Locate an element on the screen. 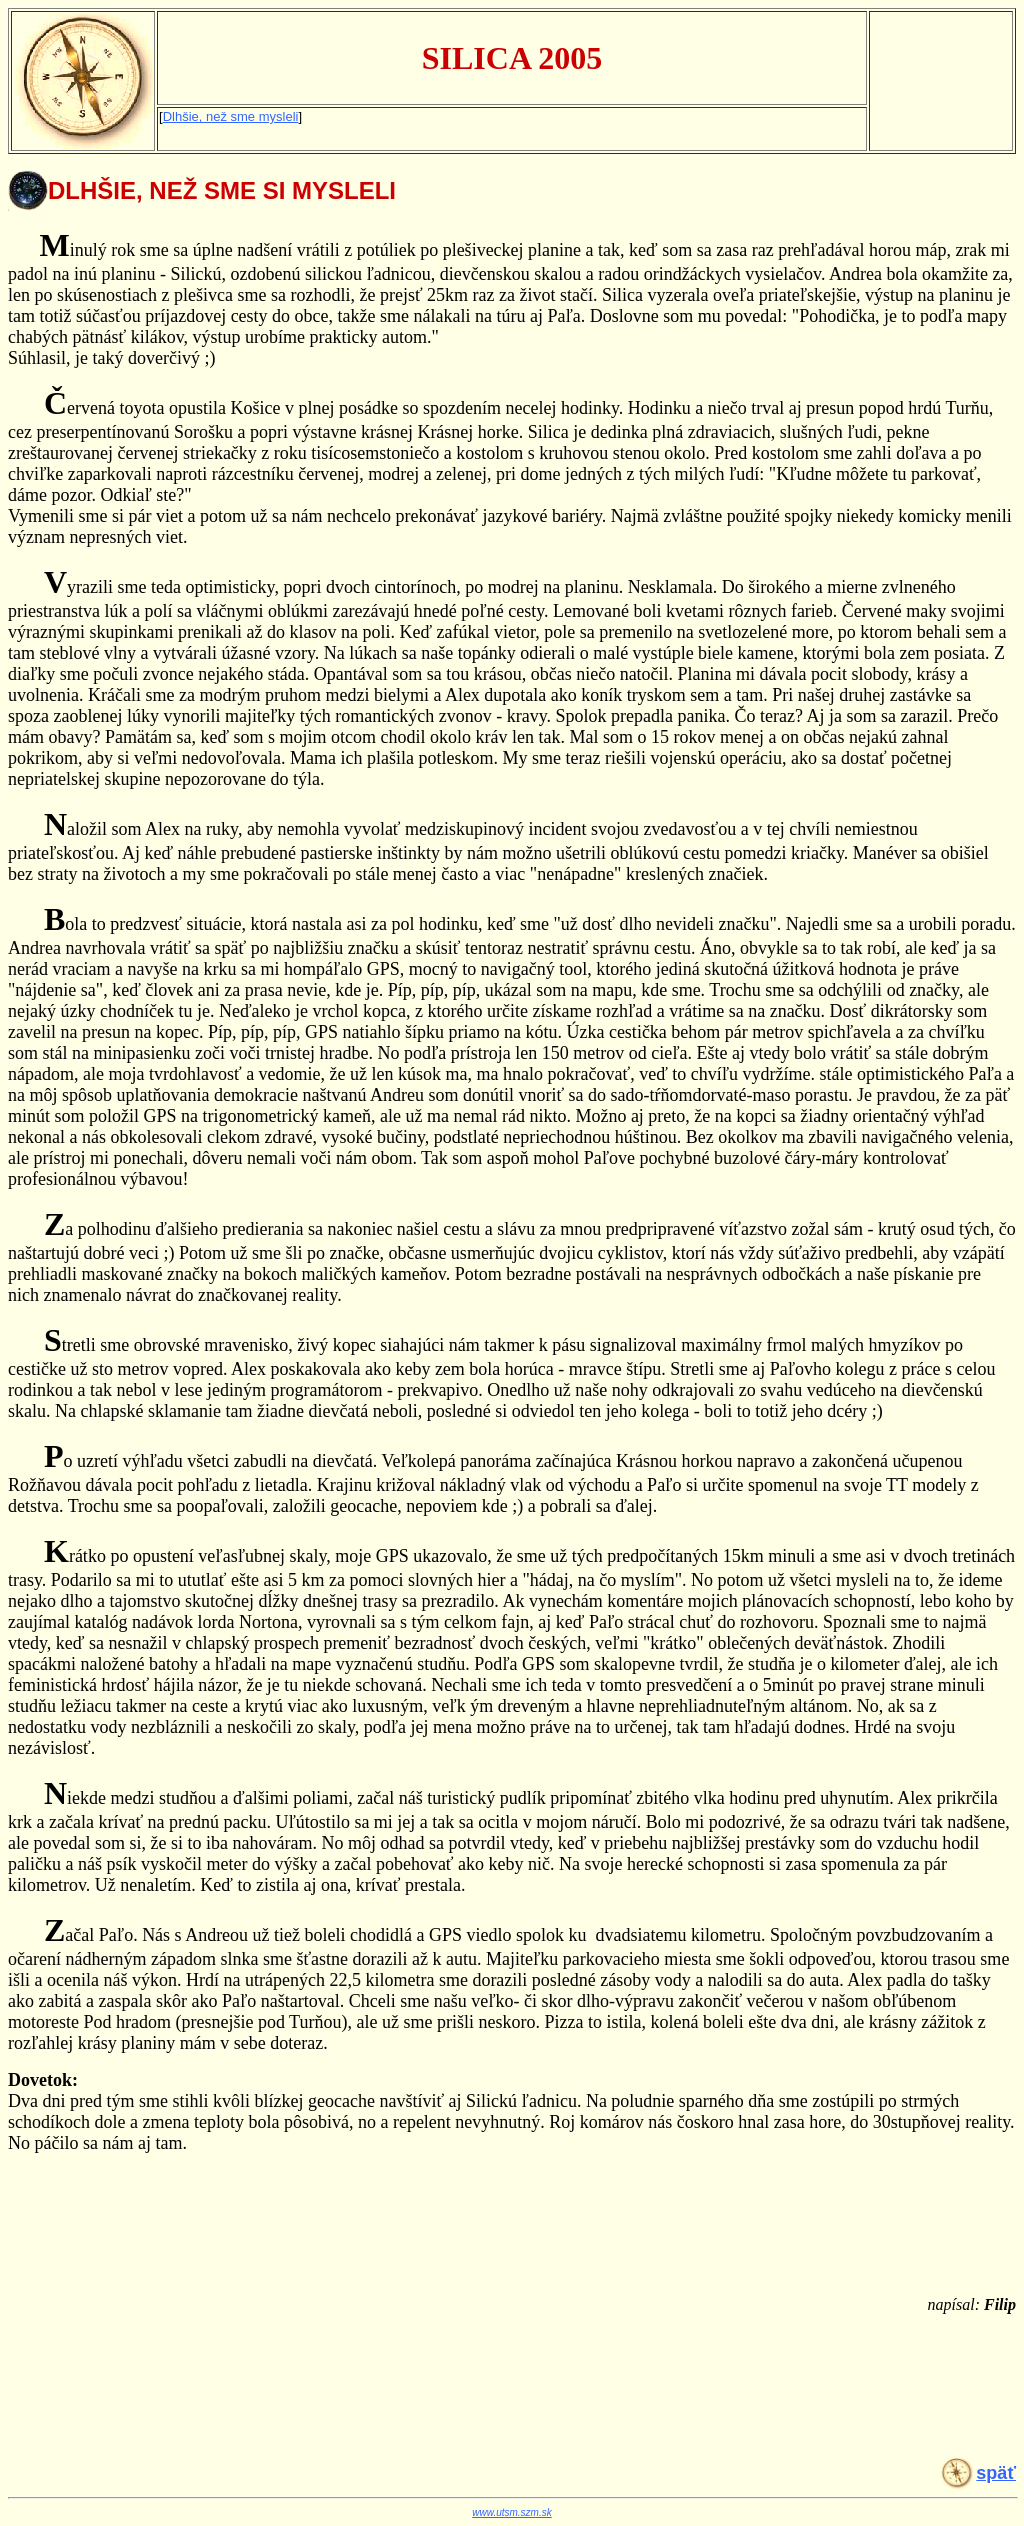  späť is located at coordinates (996, 2473).